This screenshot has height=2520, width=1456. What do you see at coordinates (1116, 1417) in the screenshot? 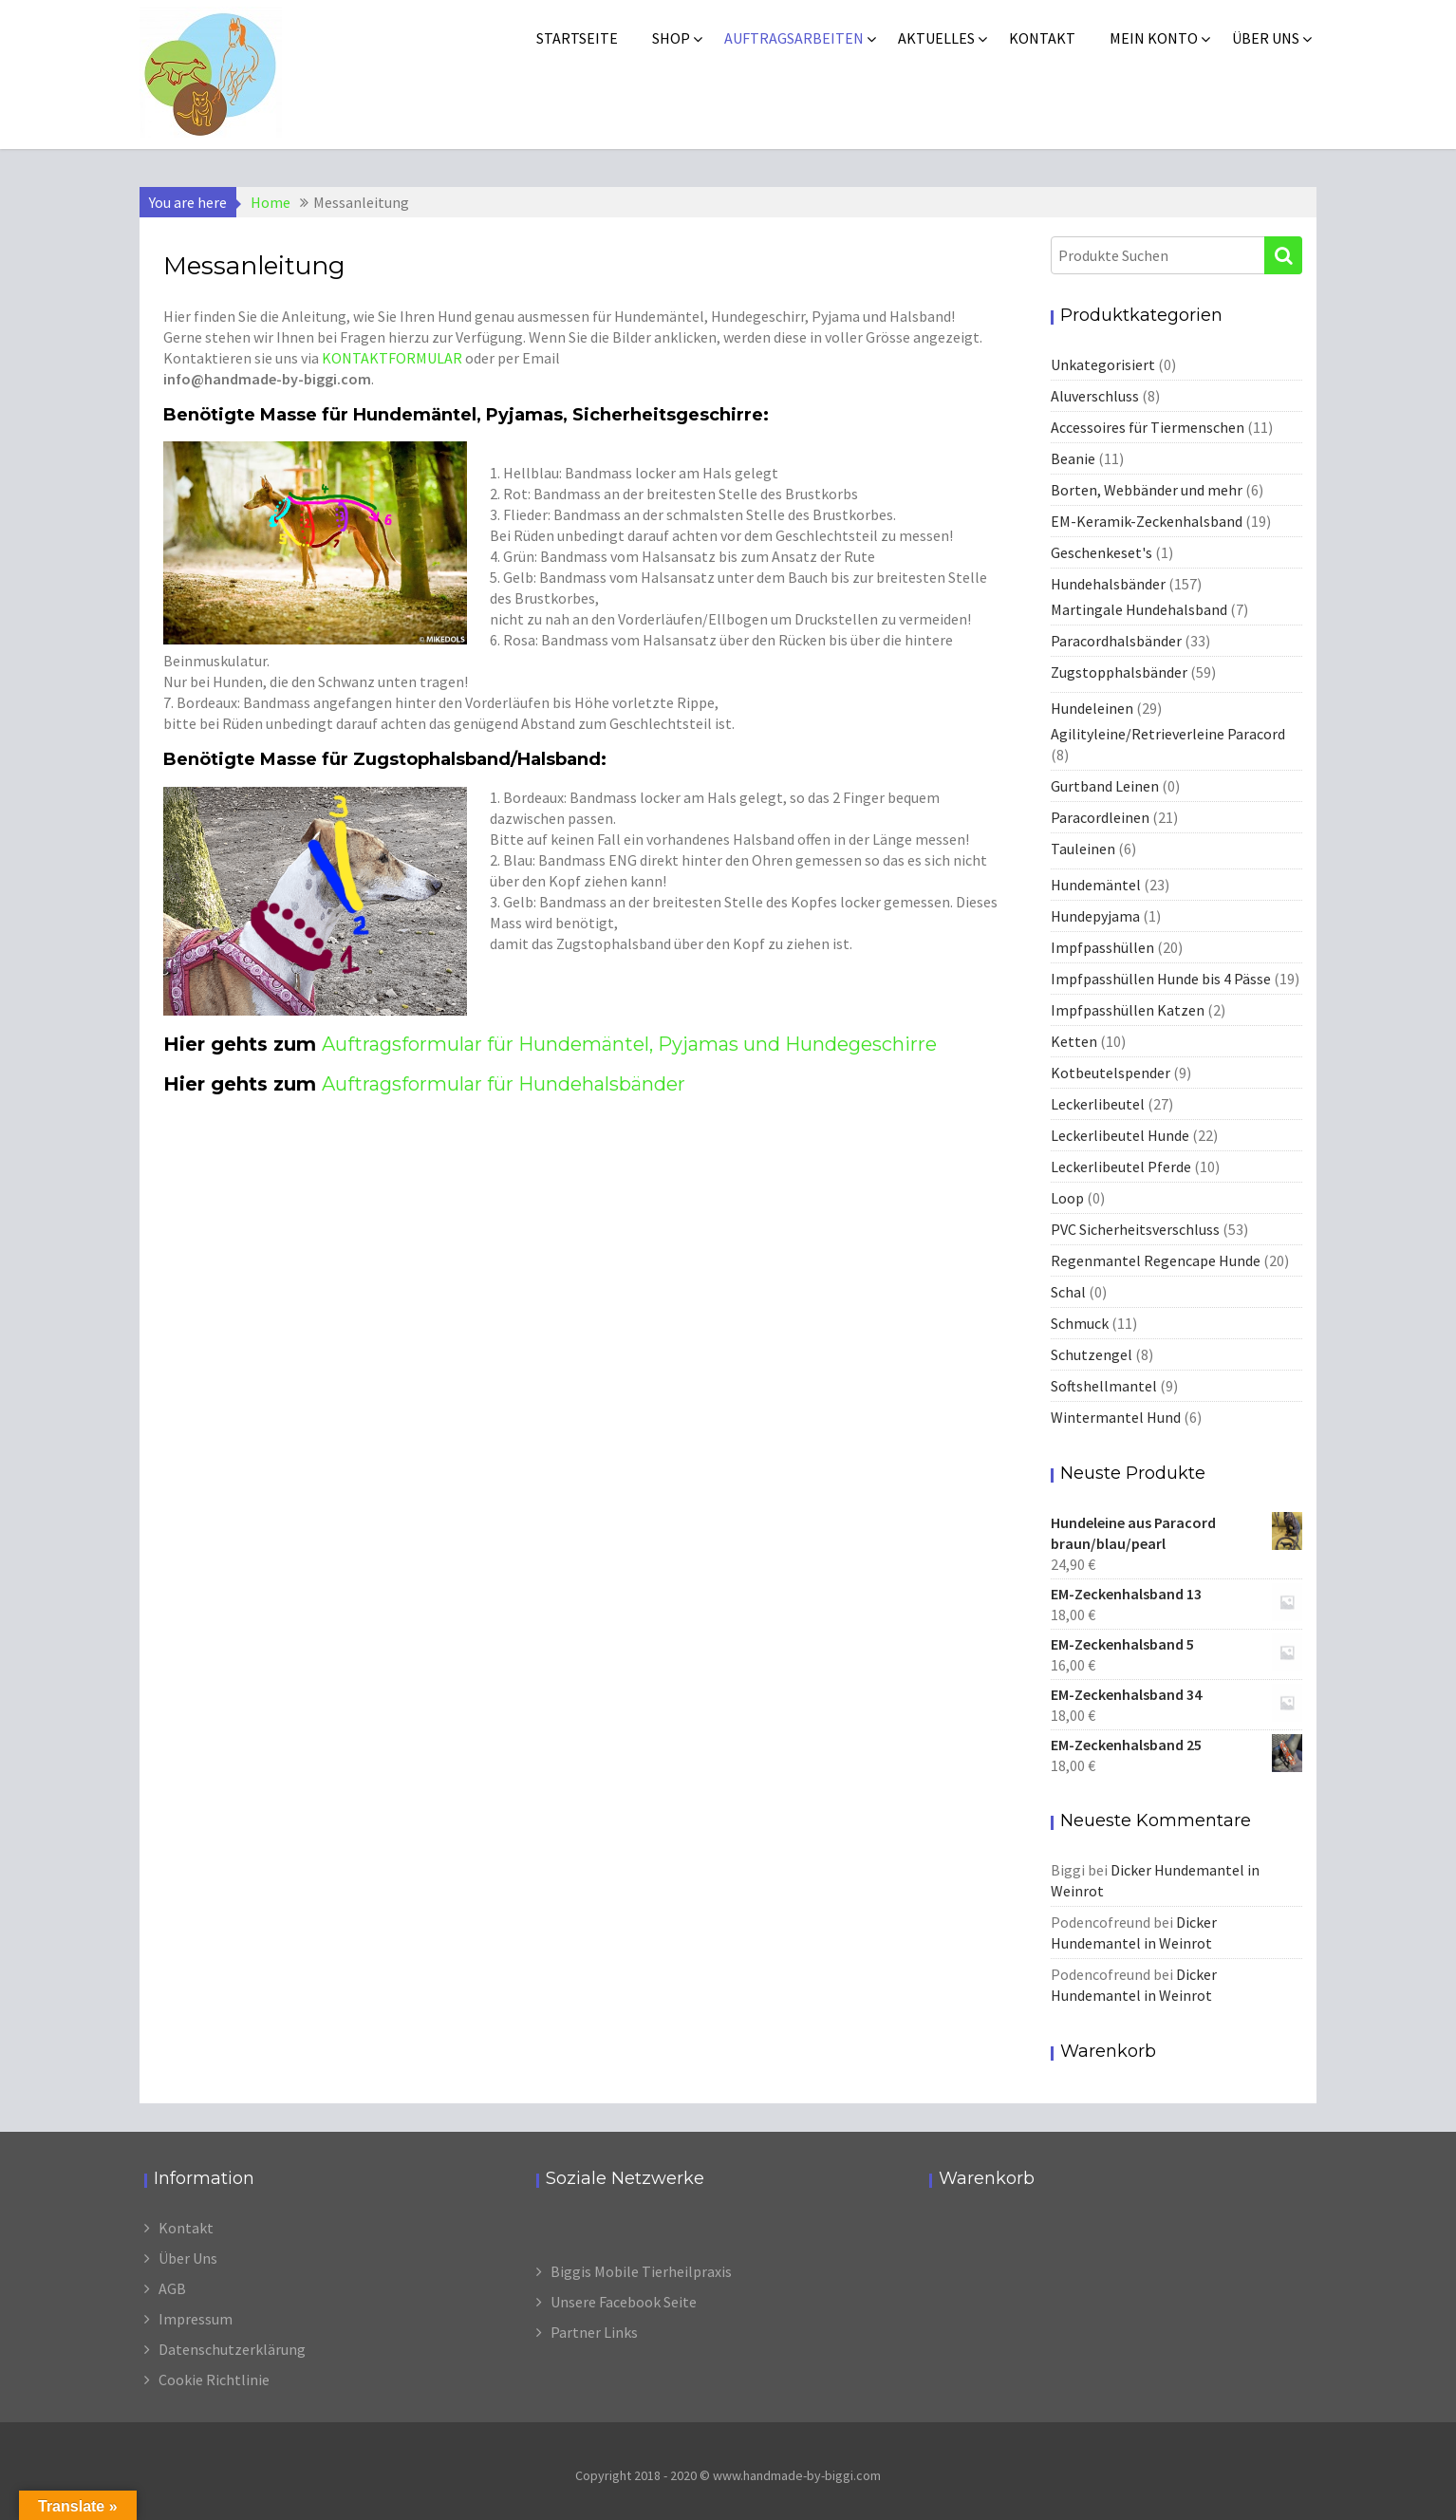
I see `Wintermantel Hund` at bounding box center [1116, 1417].